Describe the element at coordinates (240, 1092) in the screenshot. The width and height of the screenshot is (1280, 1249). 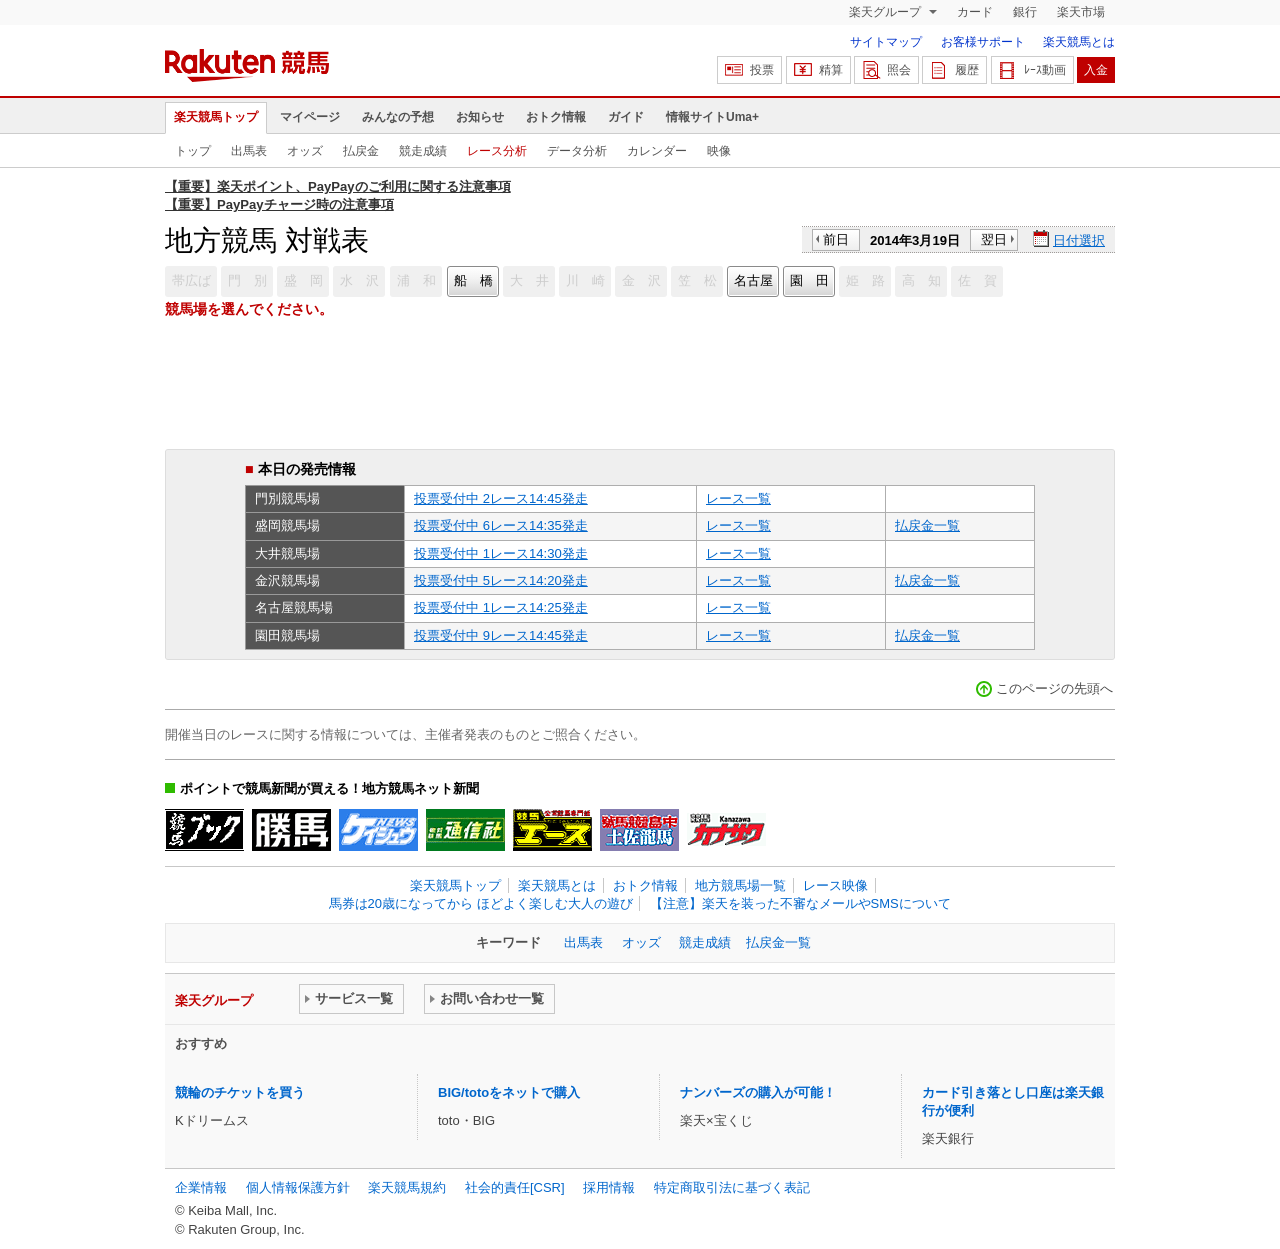
I see `競輪のチケットを買う` at that location.